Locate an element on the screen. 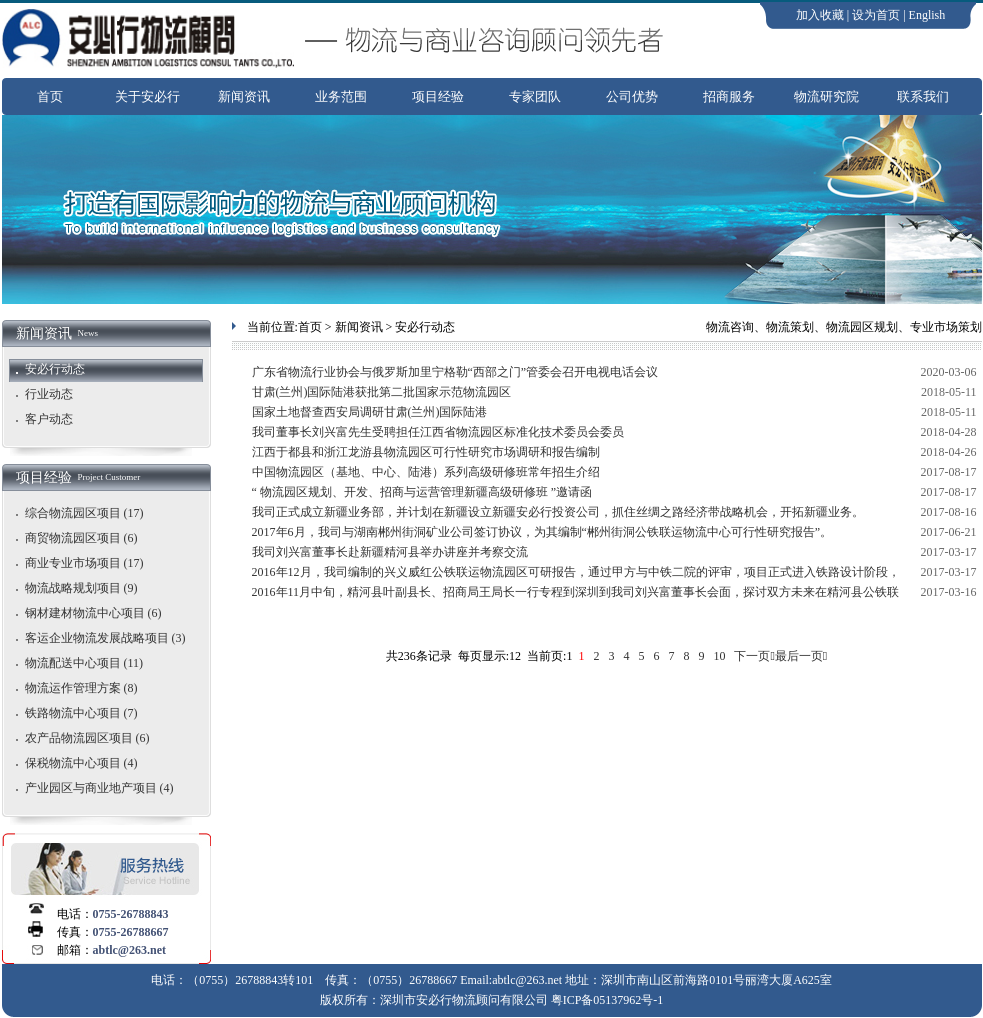  下一页 is located at coordinates (752, 656).